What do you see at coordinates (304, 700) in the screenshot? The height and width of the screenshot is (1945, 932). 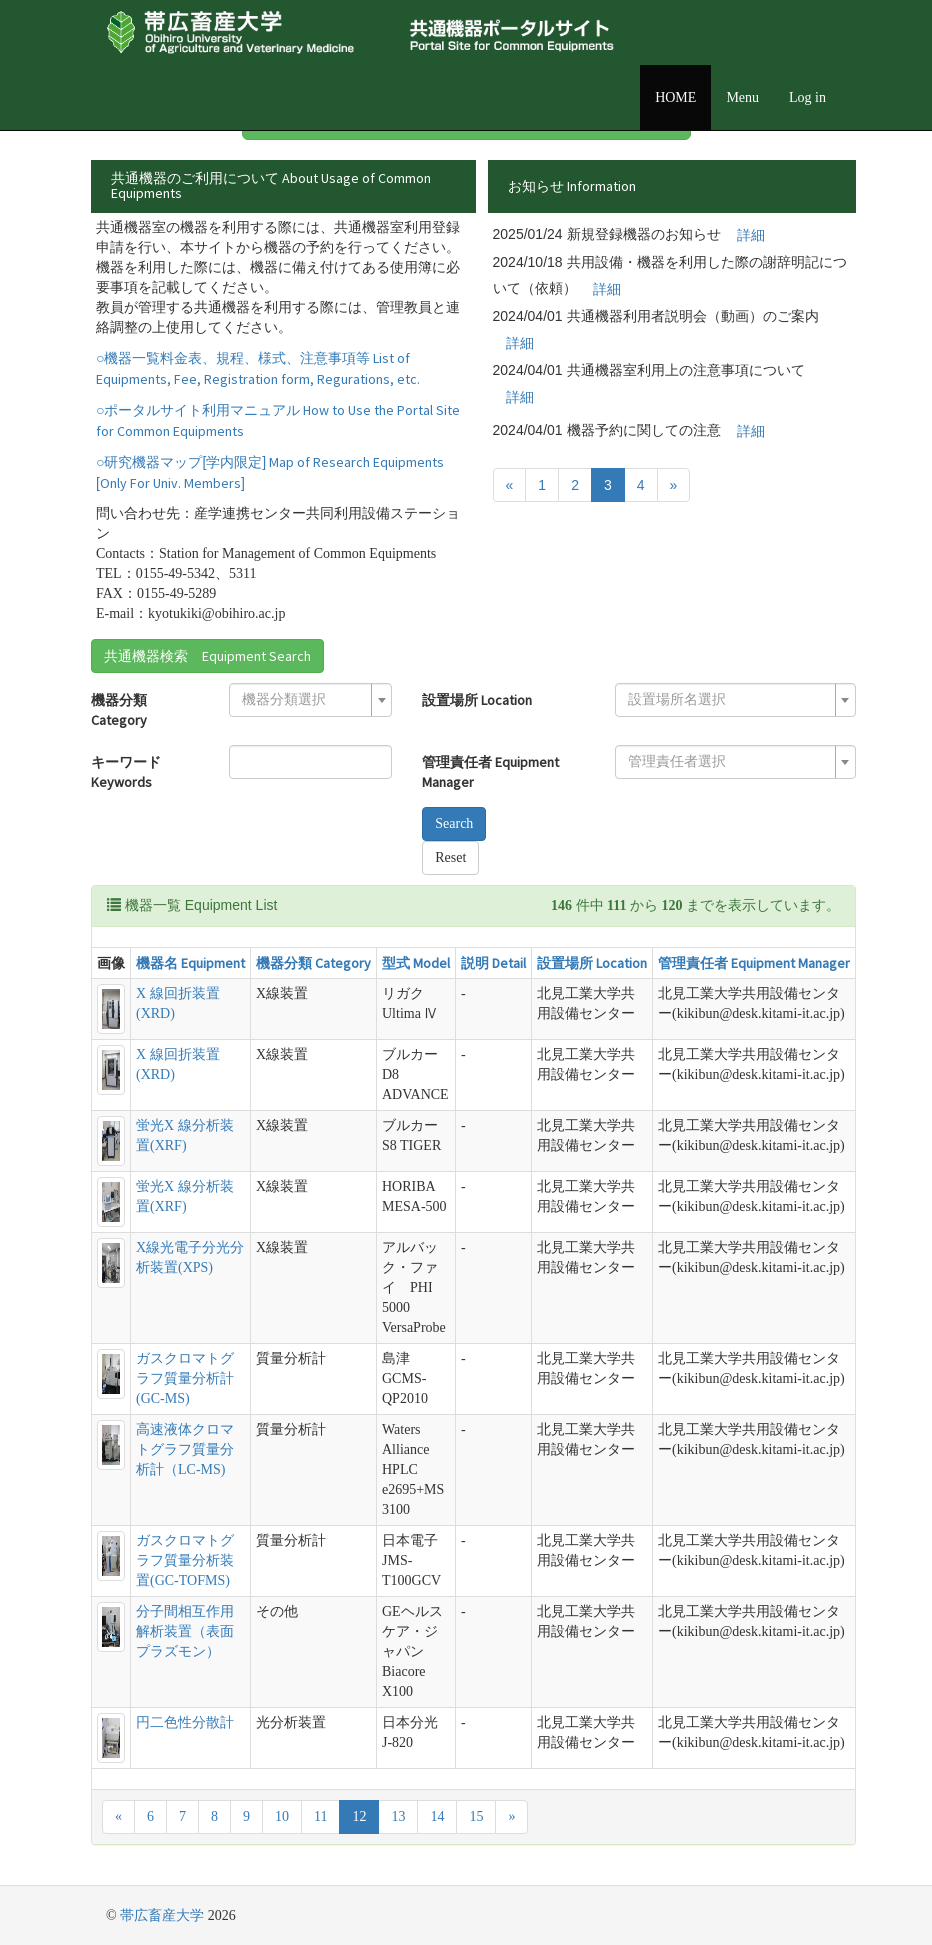 I see `[textbox]` at bounding box center [304, 700].